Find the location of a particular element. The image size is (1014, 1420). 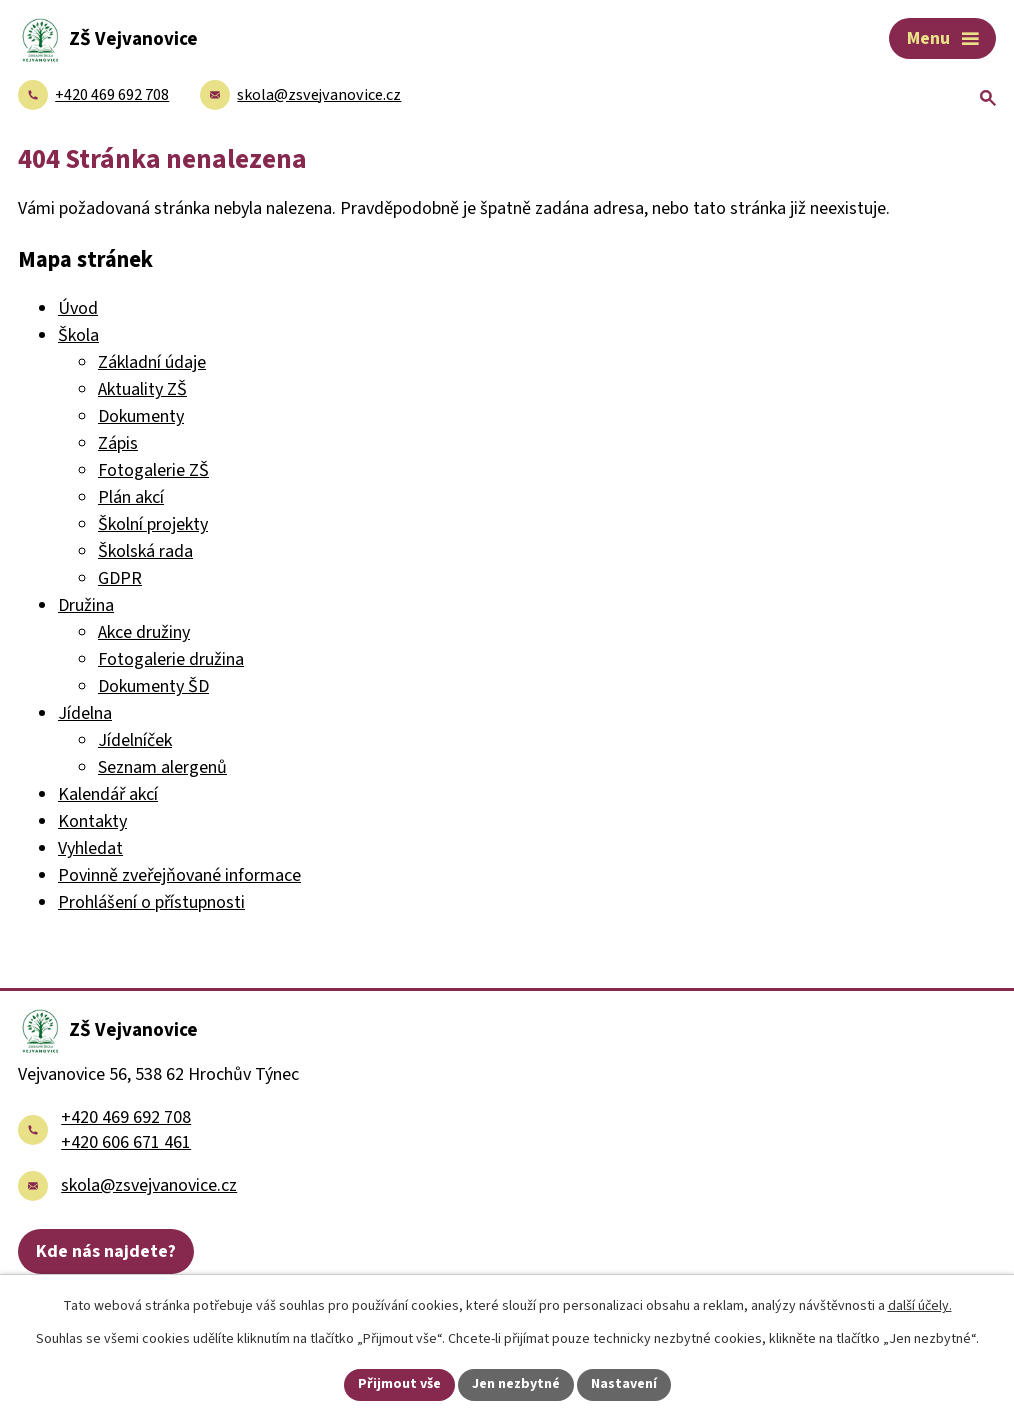

Aktuality ZŠ is located at coordinates (142, 389).